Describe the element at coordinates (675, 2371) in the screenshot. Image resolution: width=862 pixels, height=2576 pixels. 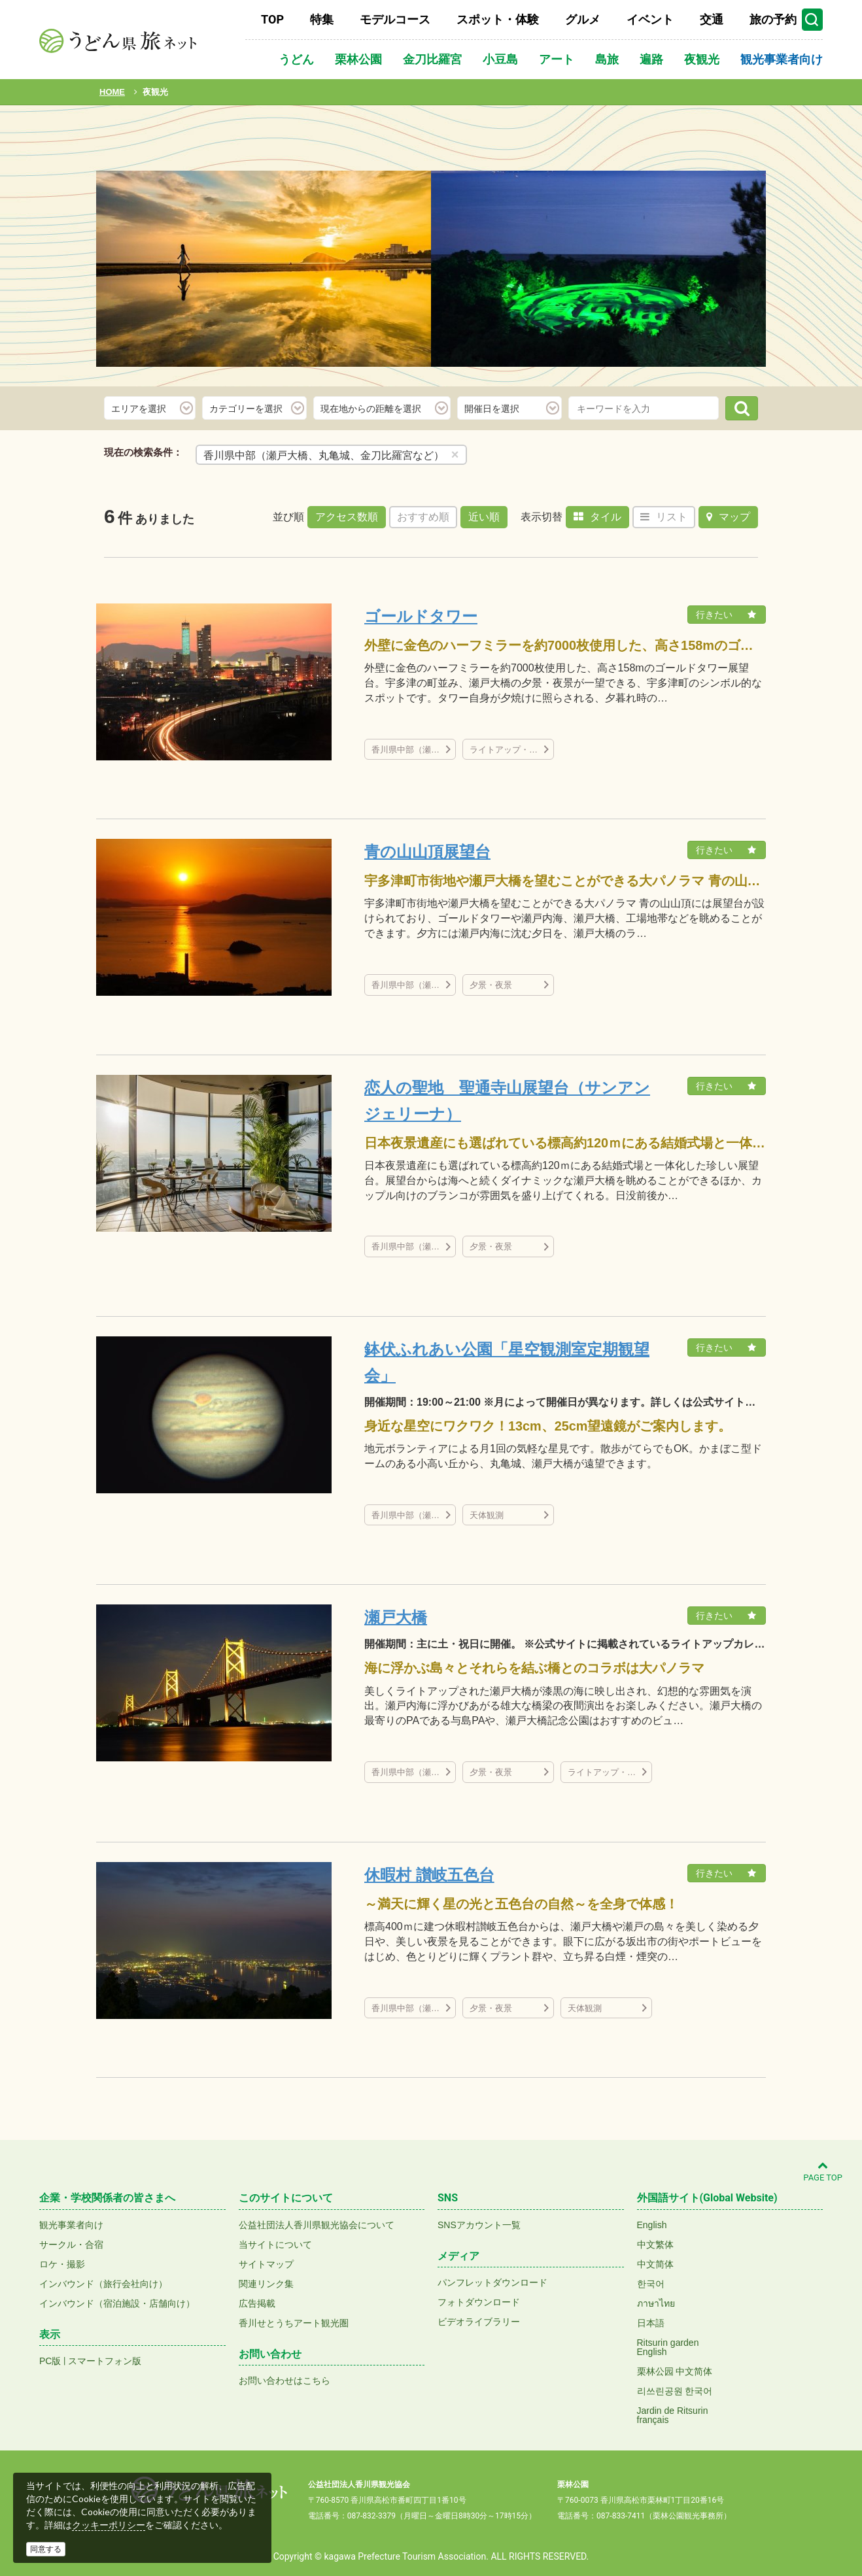
I see `栗林公园 中文简体` at that location.